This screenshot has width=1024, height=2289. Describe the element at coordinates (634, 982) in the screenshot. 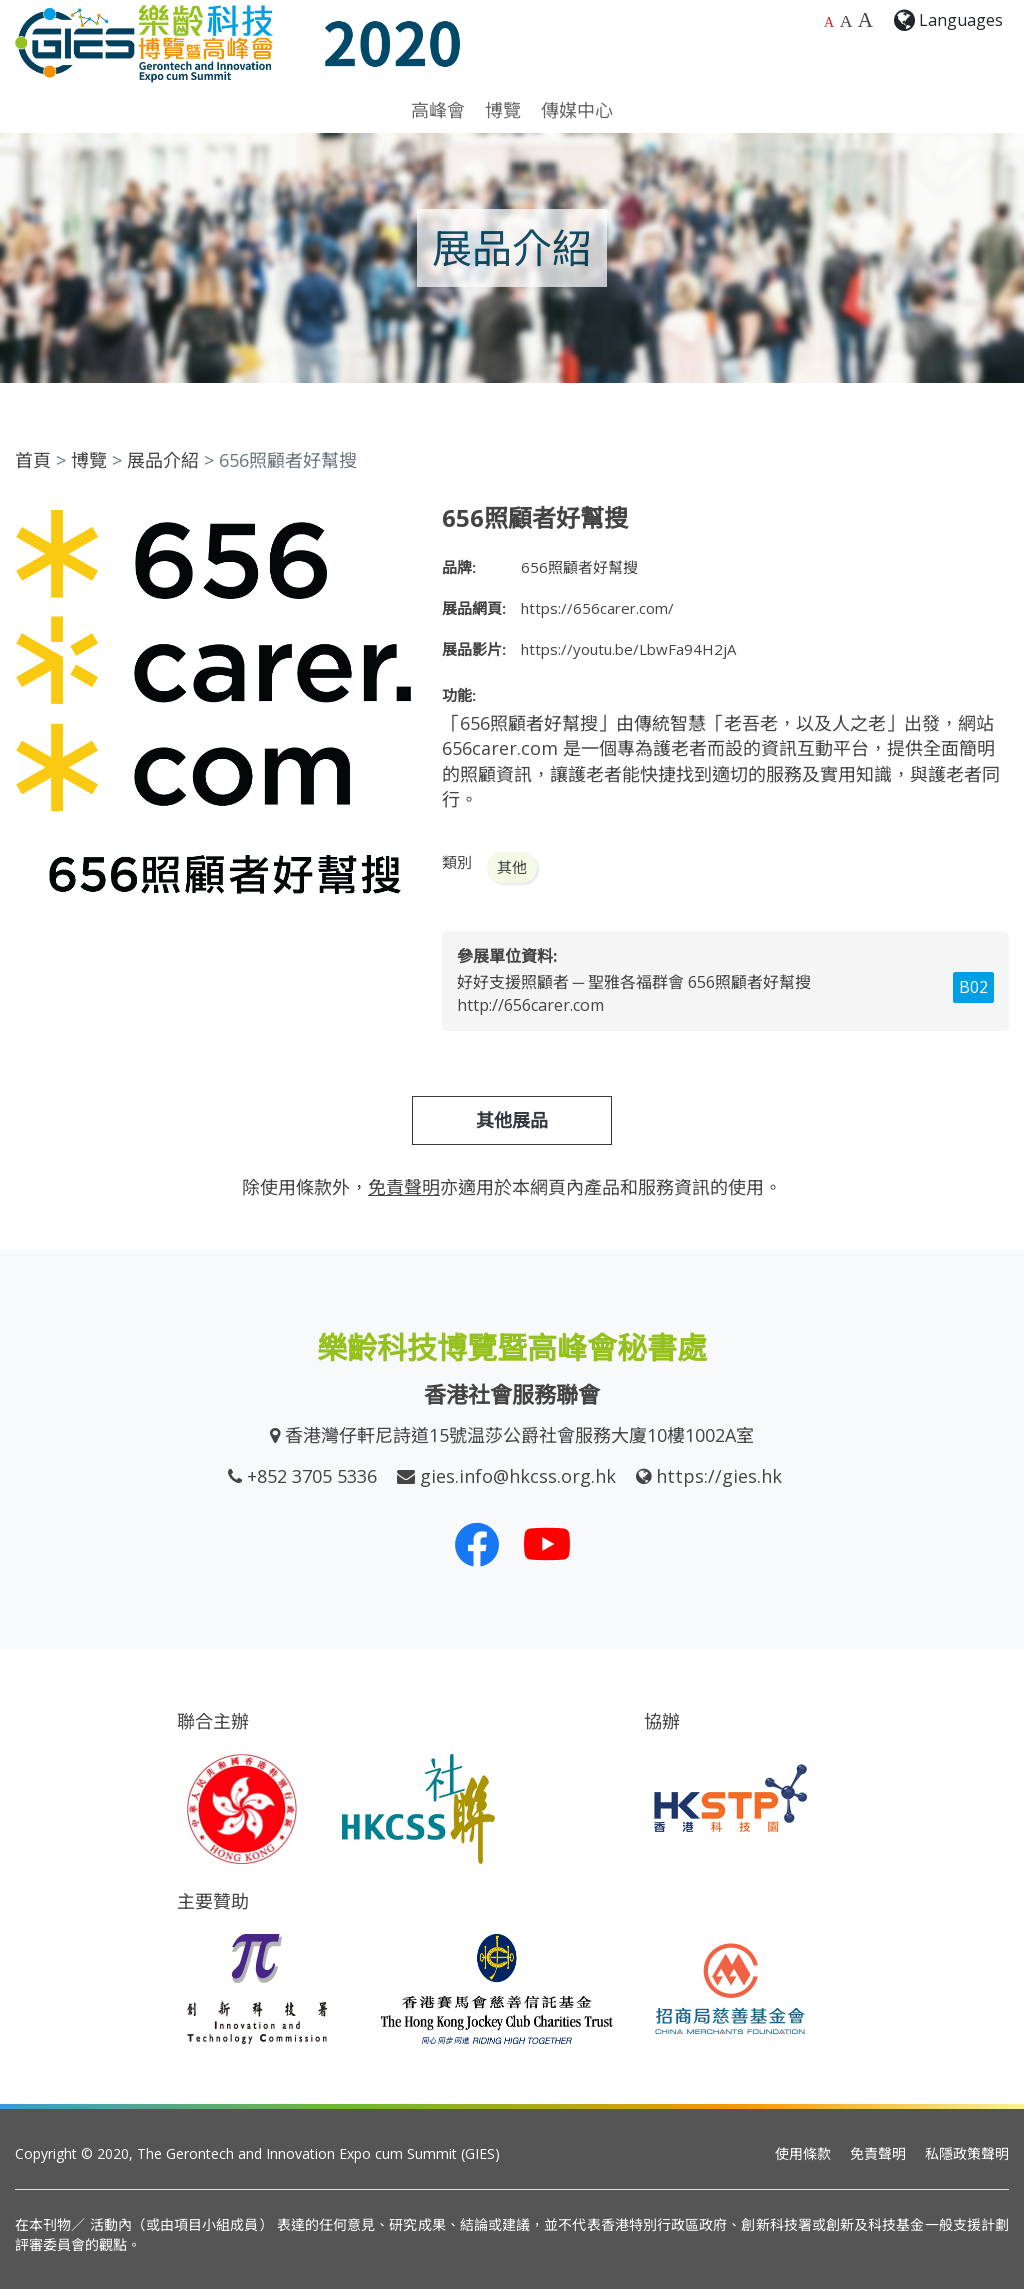

I see `好好支援照顧者 ─ 聖雅各福群會 656照顧者好幫搜` at that location.